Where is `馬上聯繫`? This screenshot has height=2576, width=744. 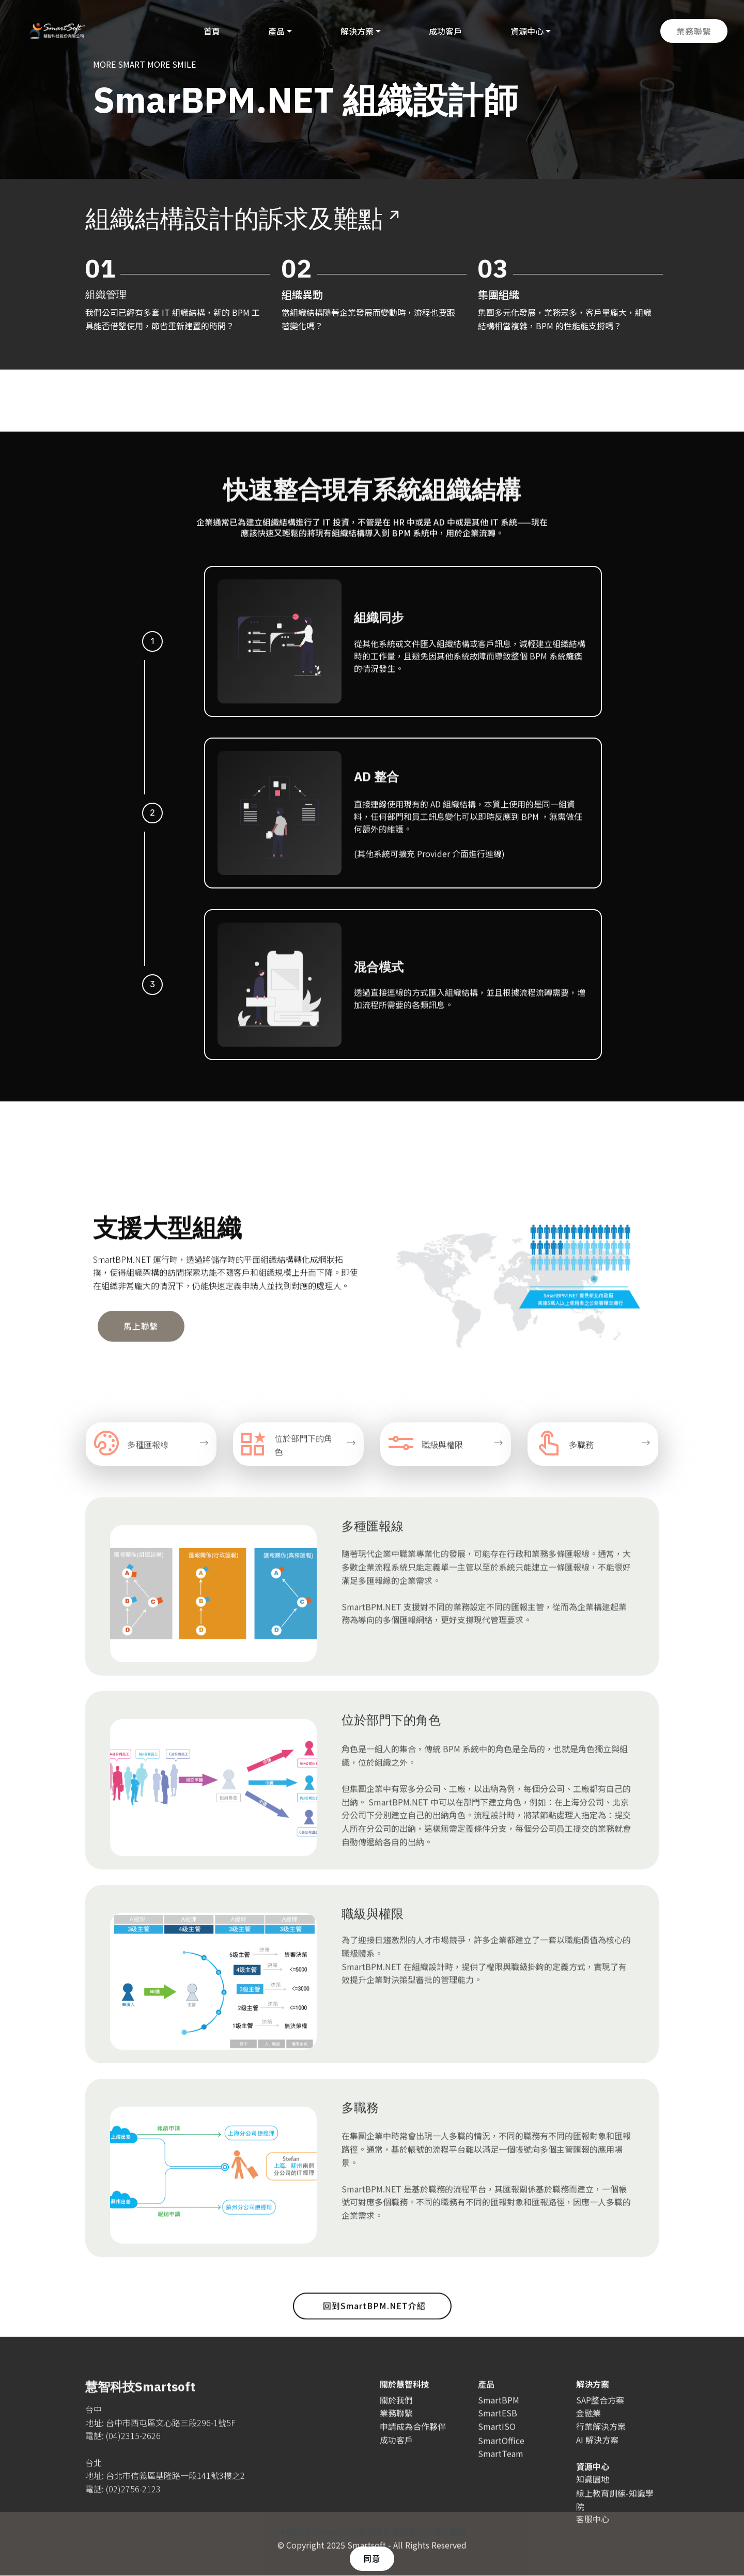 馬上聯繫 is located at coordinates (141, 1350).